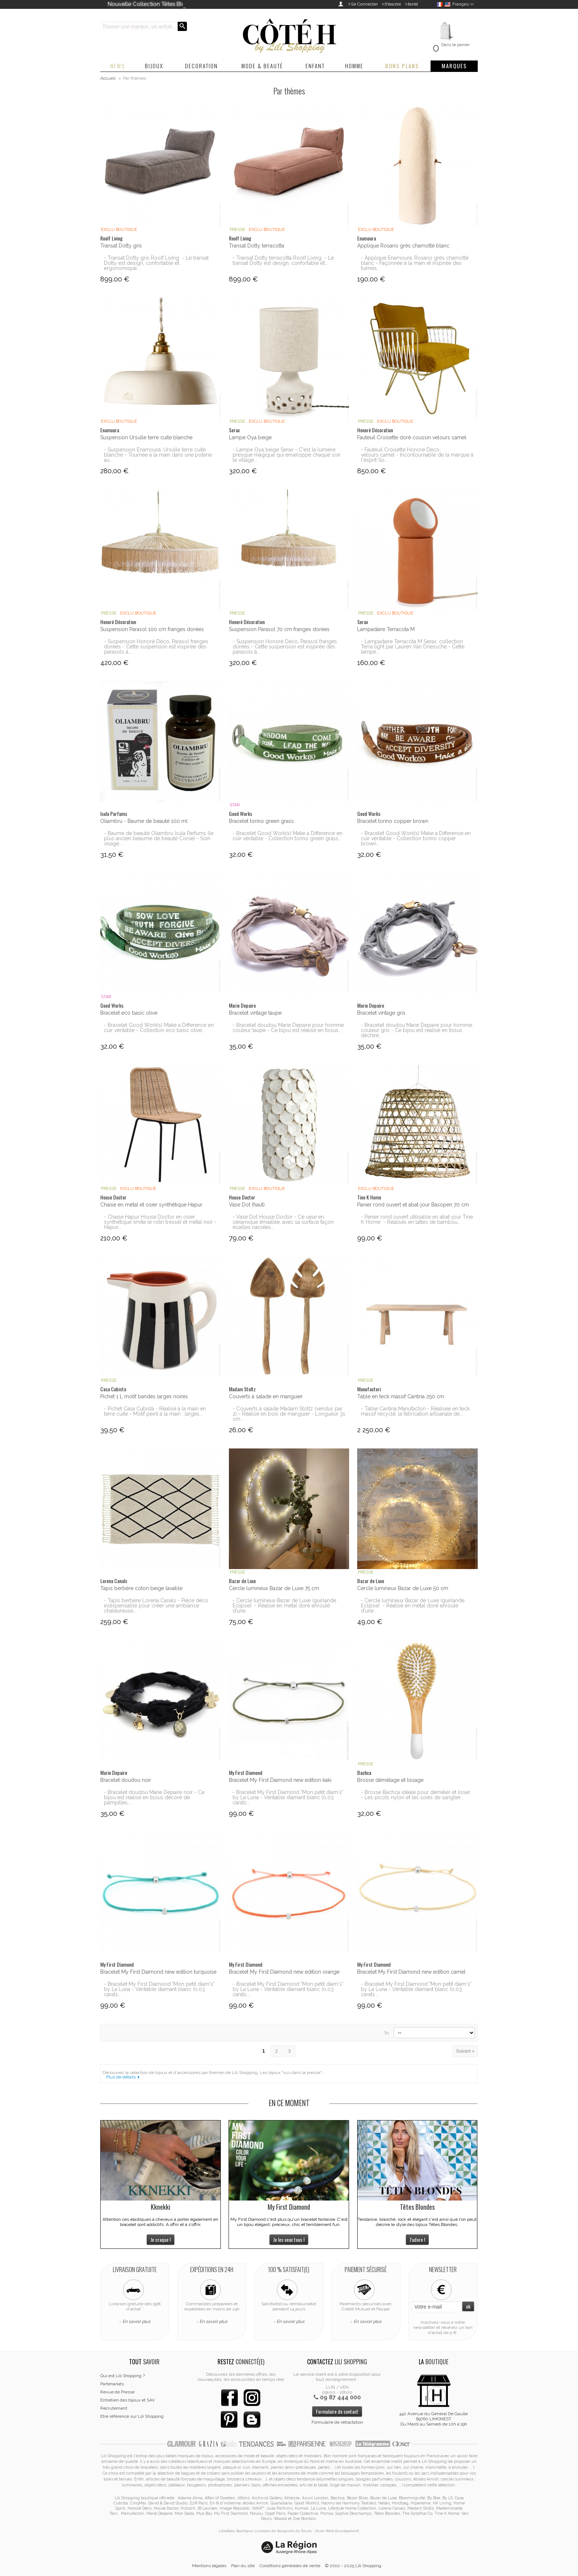  What do you see at coordinates (287, 835) in the screenshot?
I see `- Bracelet Good Work(s) Make a Difference en cuir véritable - Collection torino green grass...` at bounding box center [287, 835].